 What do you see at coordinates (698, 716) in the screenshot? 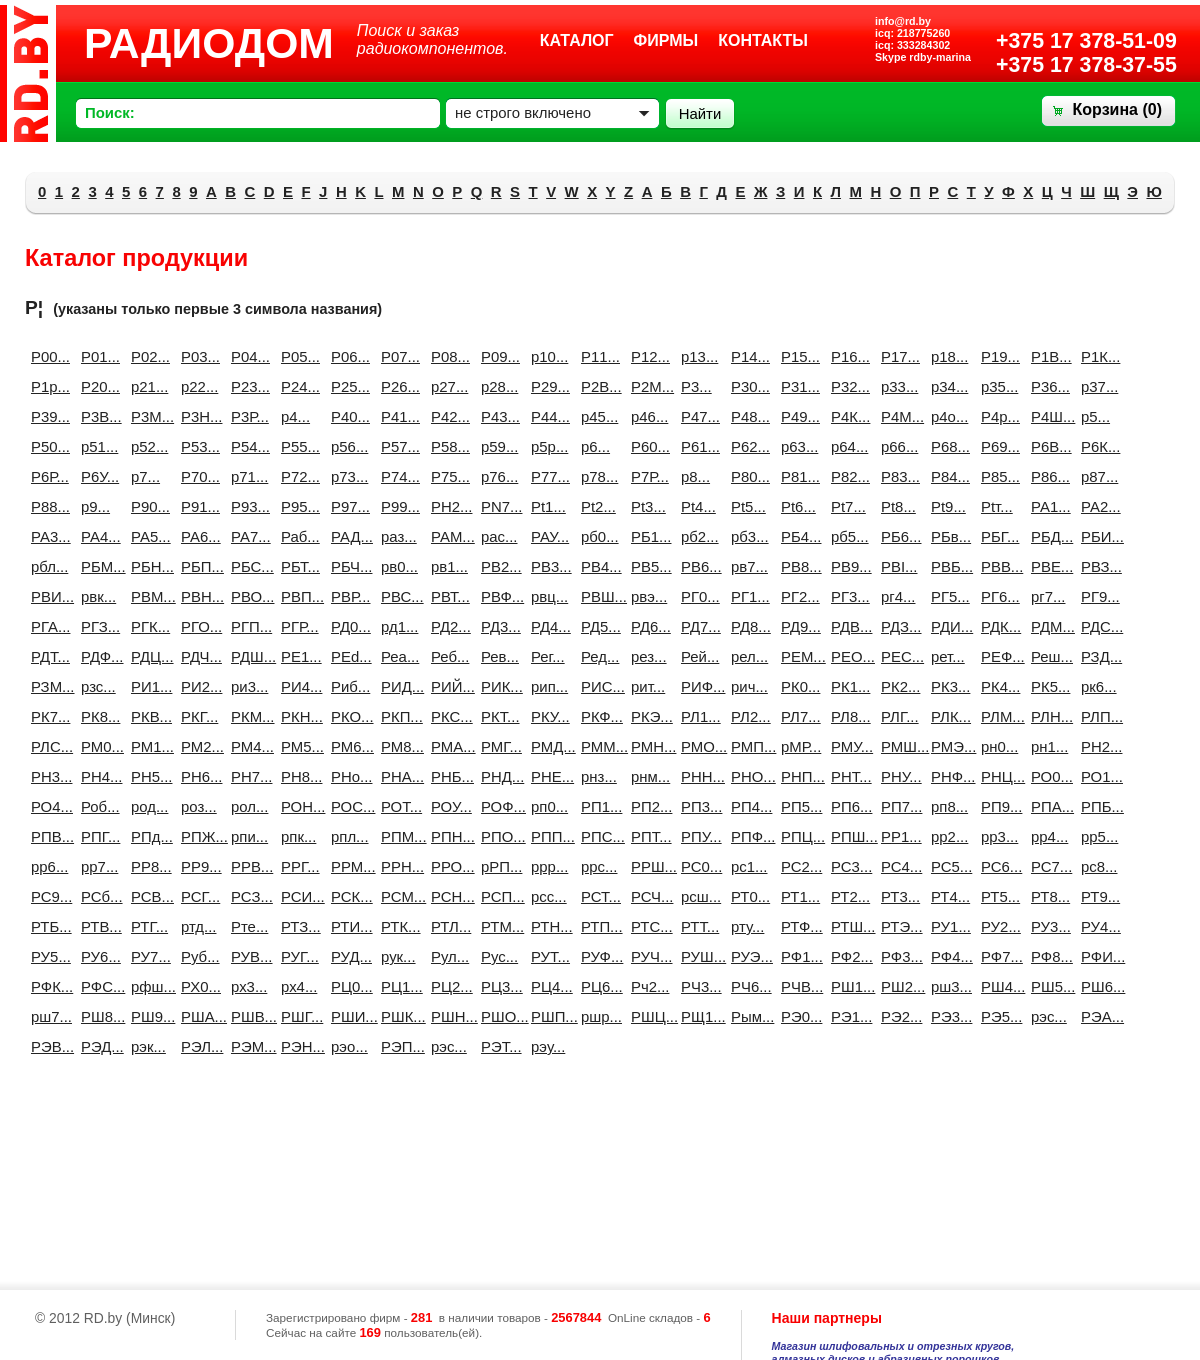
I see `РЛ1...` at bounding box center [698, 716].